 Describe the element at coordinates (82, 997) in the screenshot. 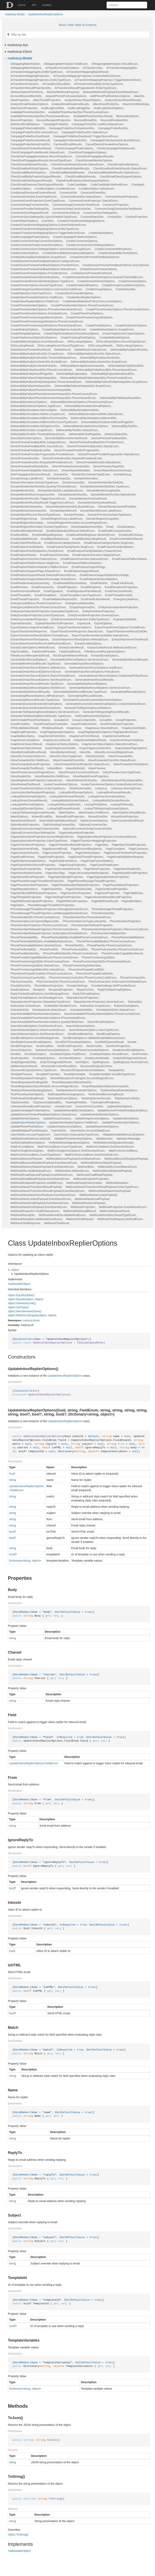

I see `ReputationItemProjection` at that location.